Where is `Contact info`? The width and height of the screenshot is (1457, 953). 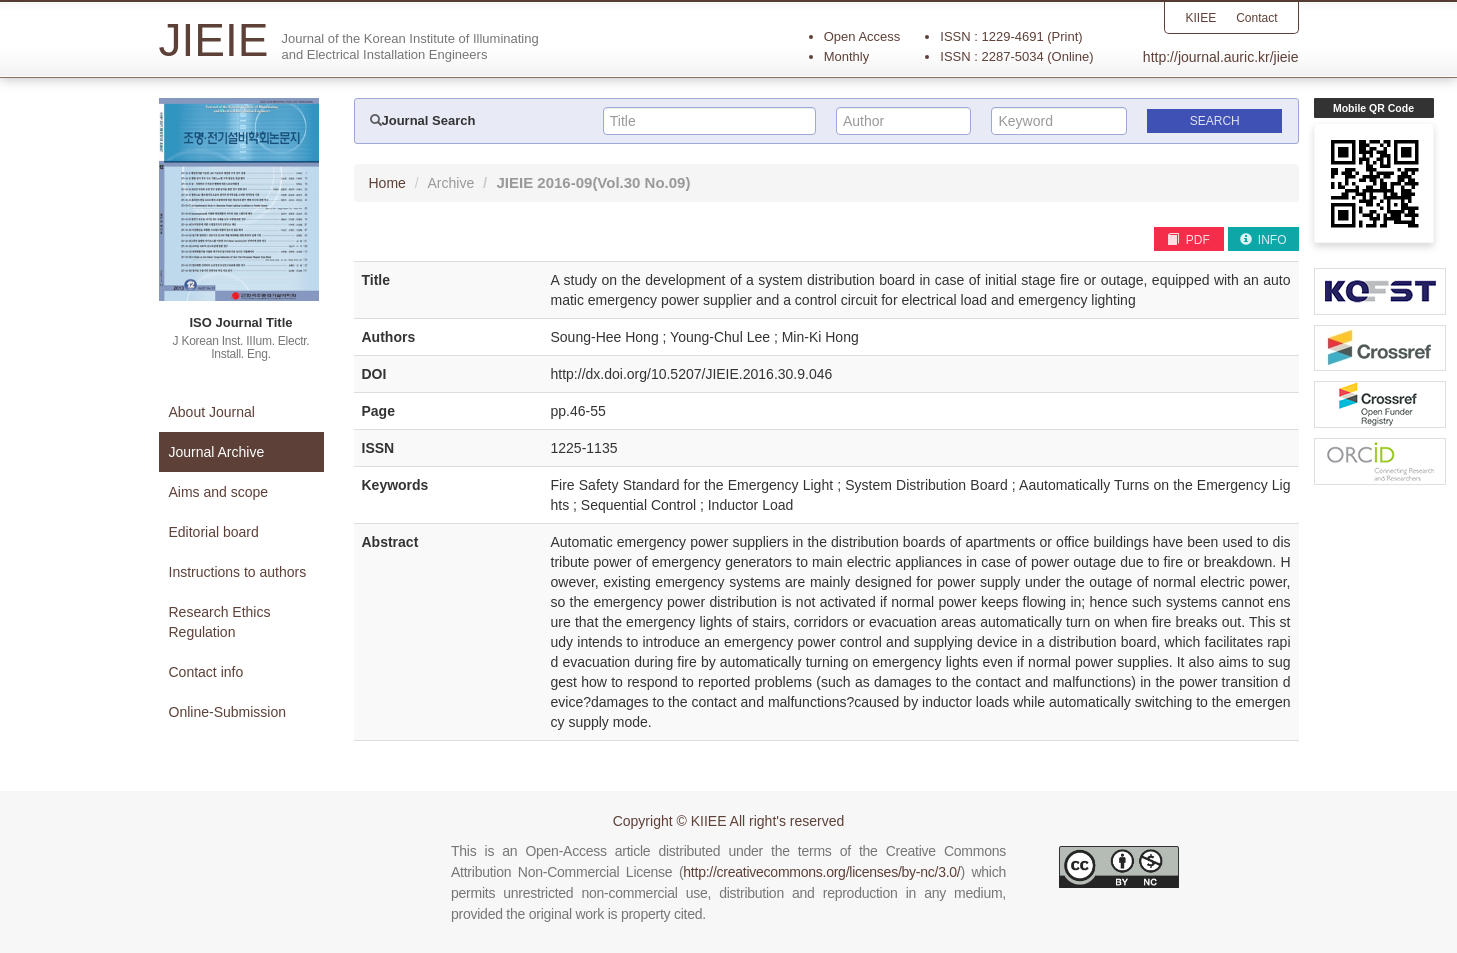
Contact info is located at coordinates (206, 672).